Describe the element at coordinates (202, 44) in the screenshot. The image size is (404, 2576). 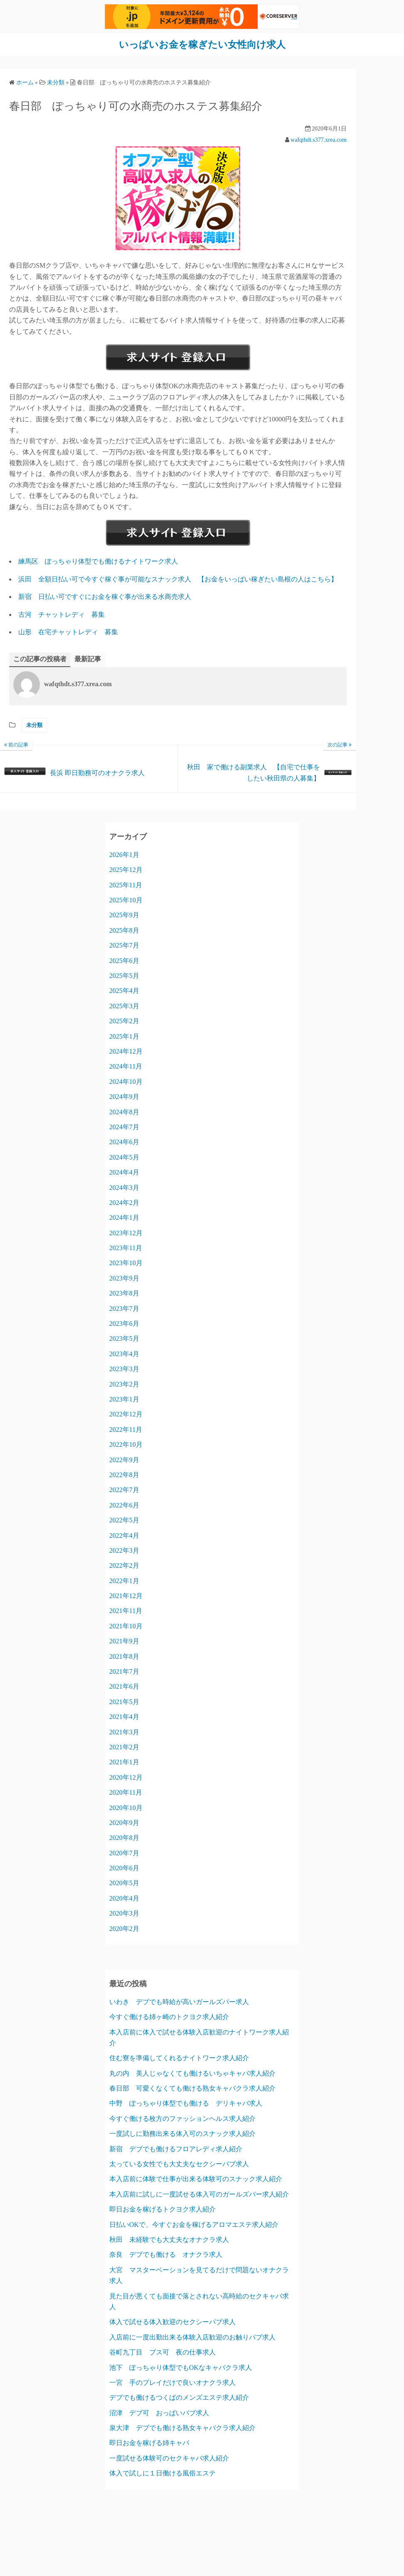
I see `いっぱいお金を稼ぎたい女性向け求人` at that location.